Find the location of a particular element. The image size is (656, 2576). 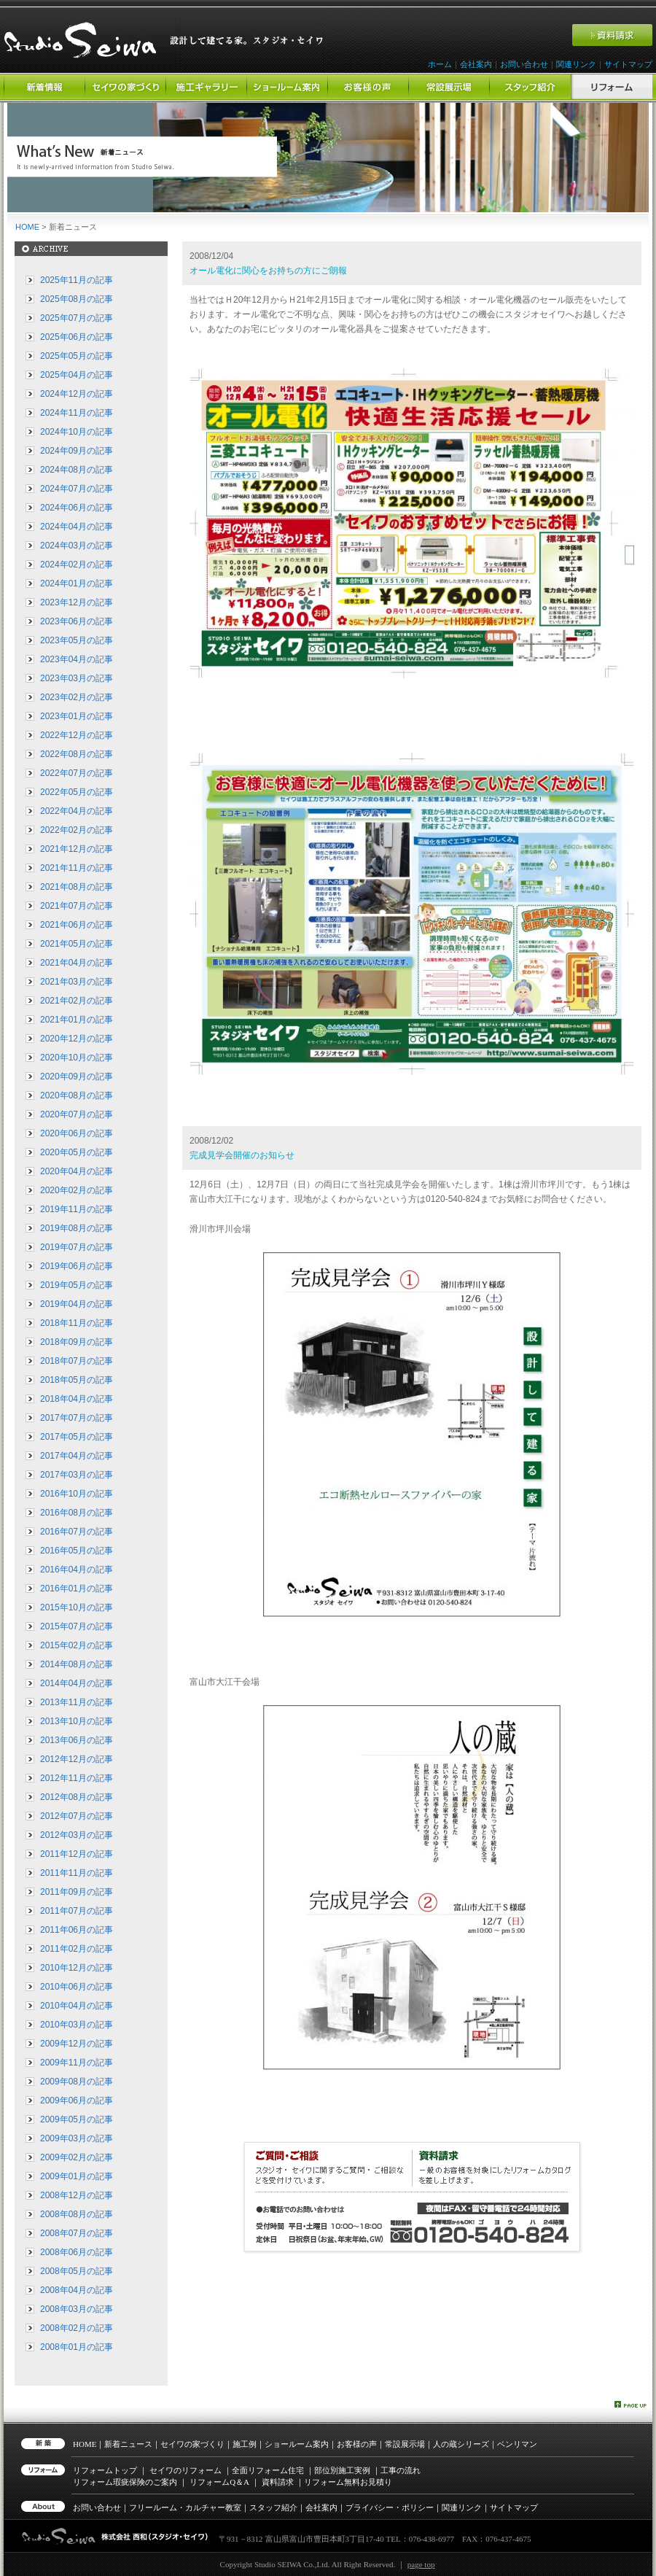

2009年06月の記事 is located at coordinates (76, 2100).